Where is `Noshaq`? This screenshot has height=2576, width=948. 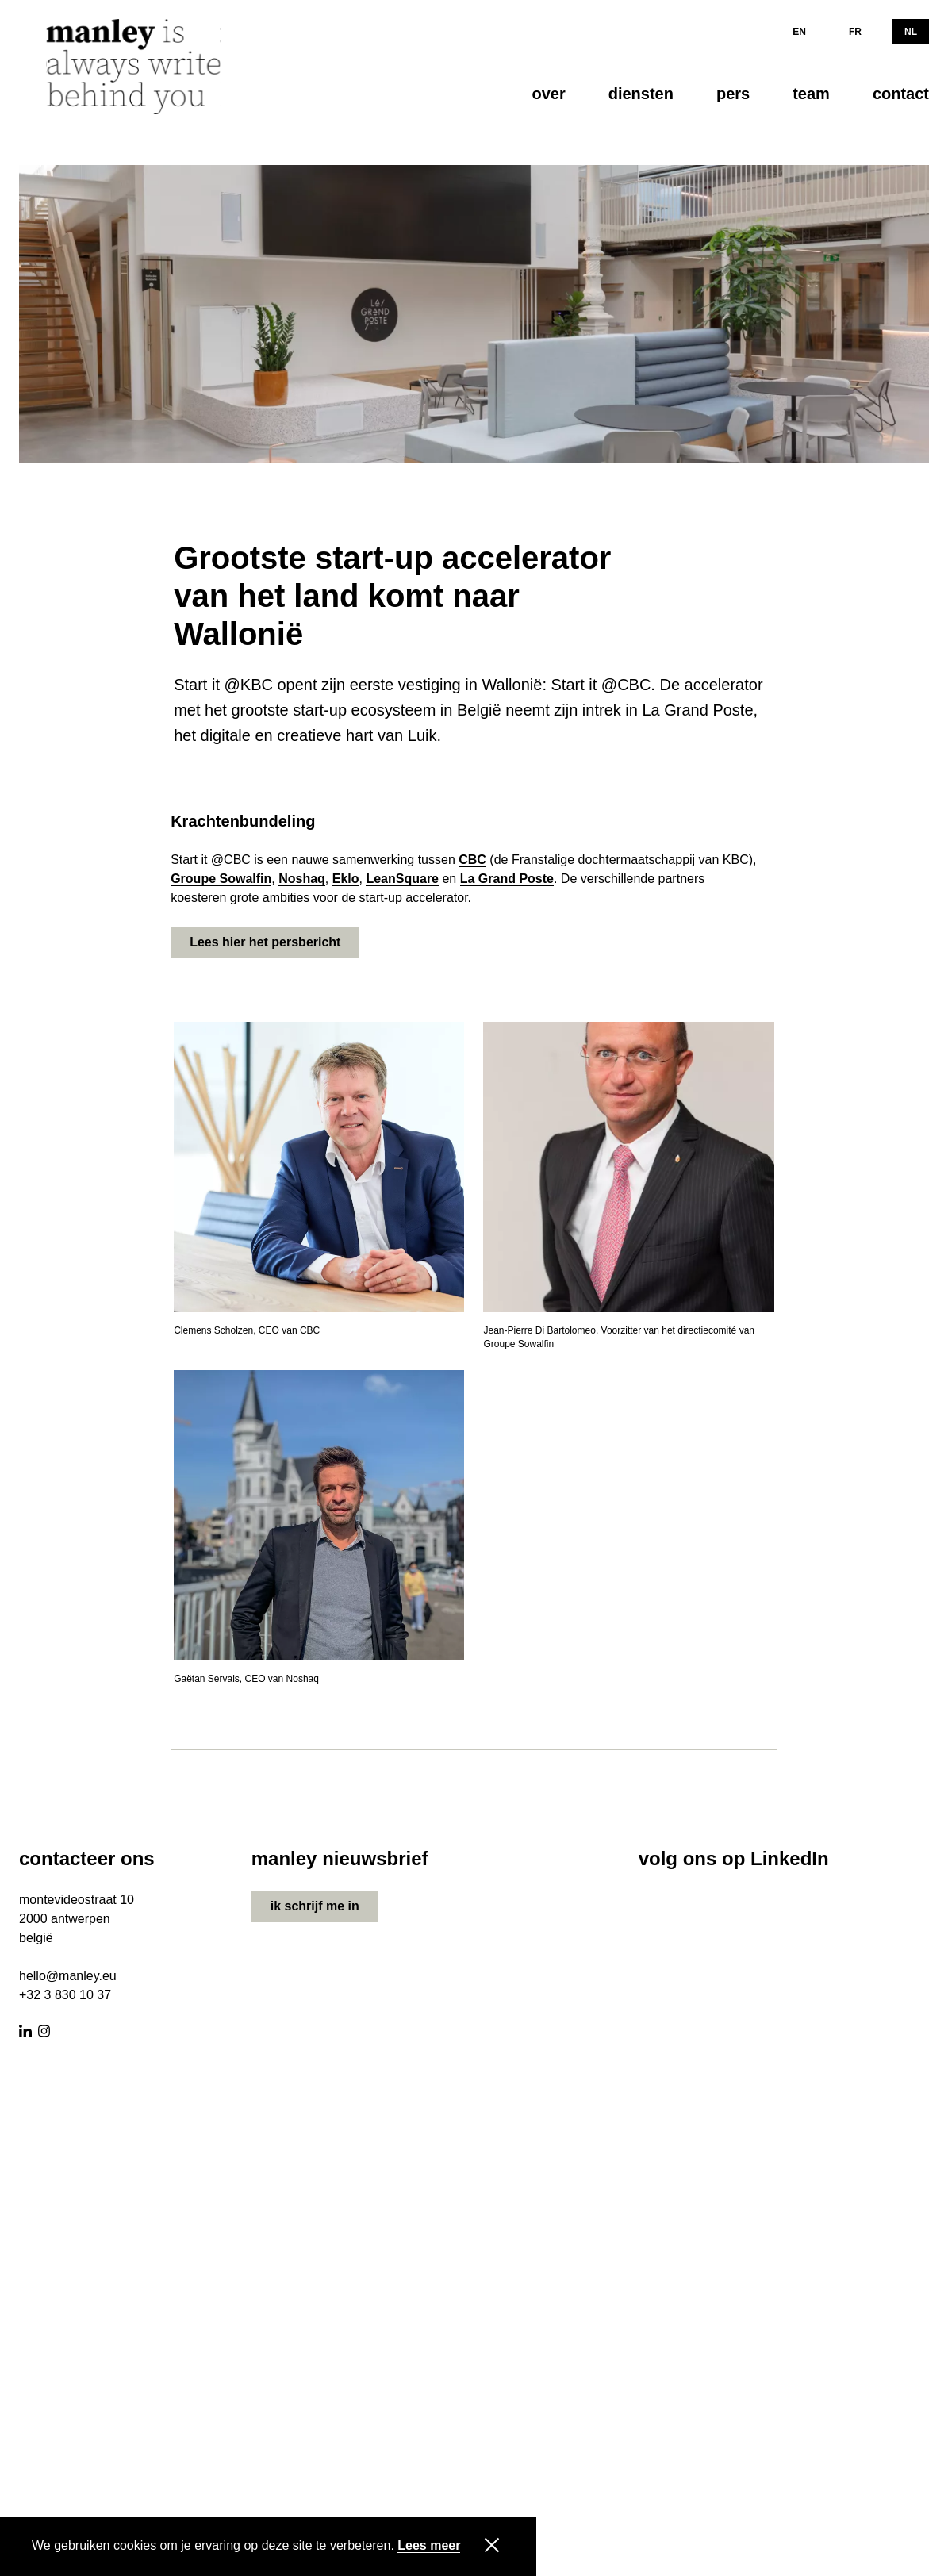
Noshaq is located at coordinates (301, 879).